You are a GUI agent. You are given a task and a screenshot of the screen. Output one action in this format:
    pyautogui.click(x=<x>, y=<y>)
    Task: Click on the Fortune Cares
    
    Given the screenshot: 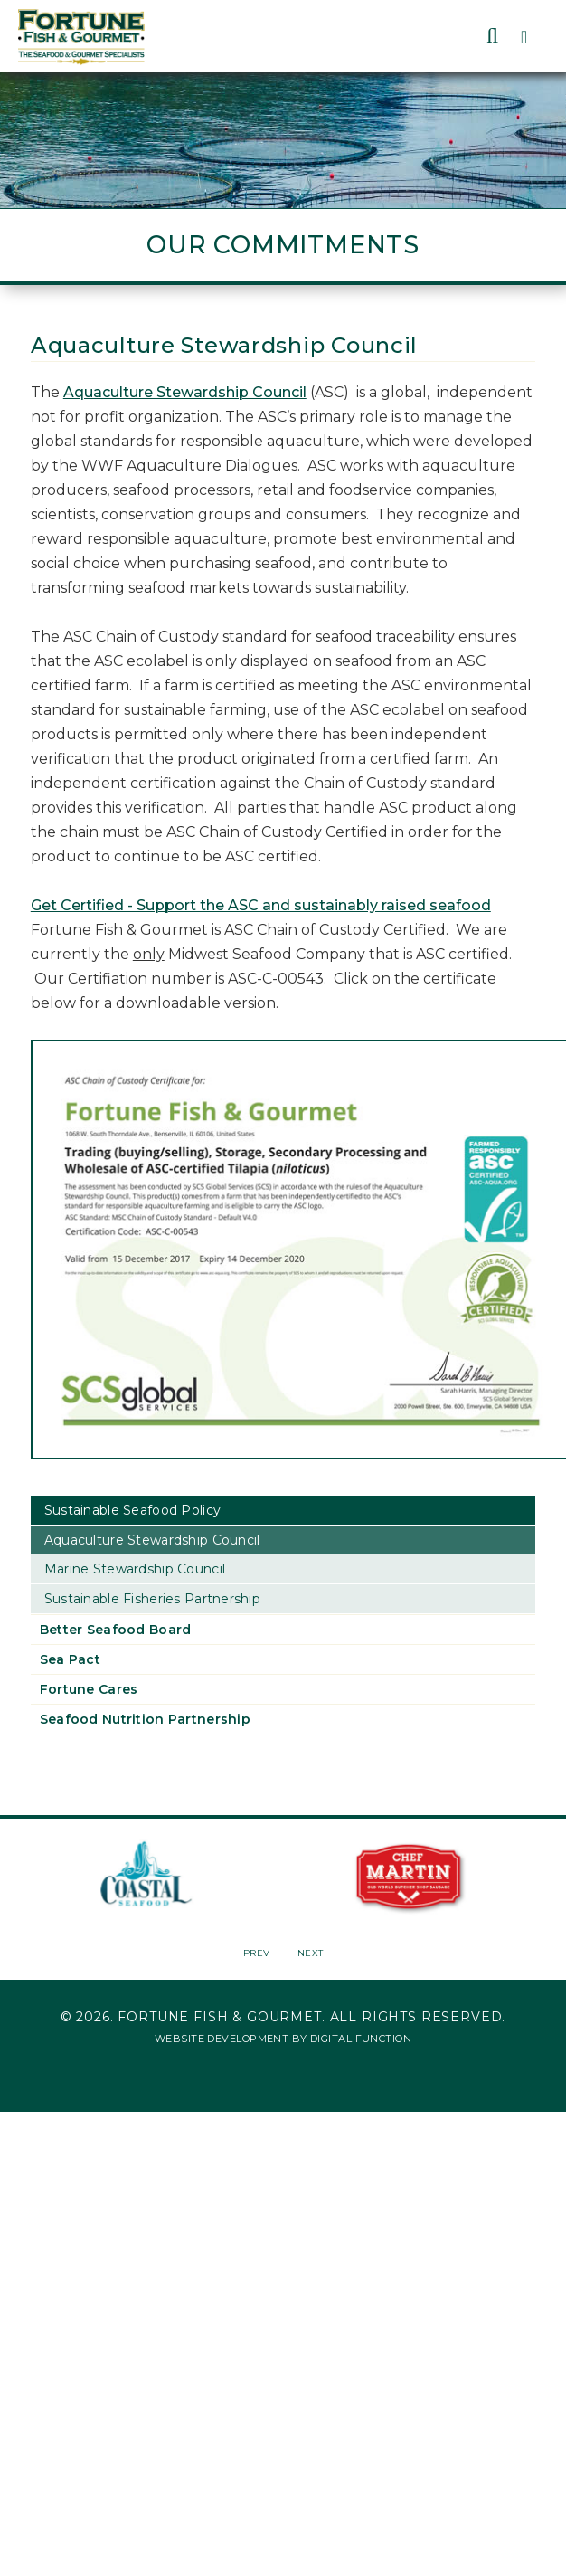 What is the action you would take?
    pyautogui.click(x=89, y=1689)
    